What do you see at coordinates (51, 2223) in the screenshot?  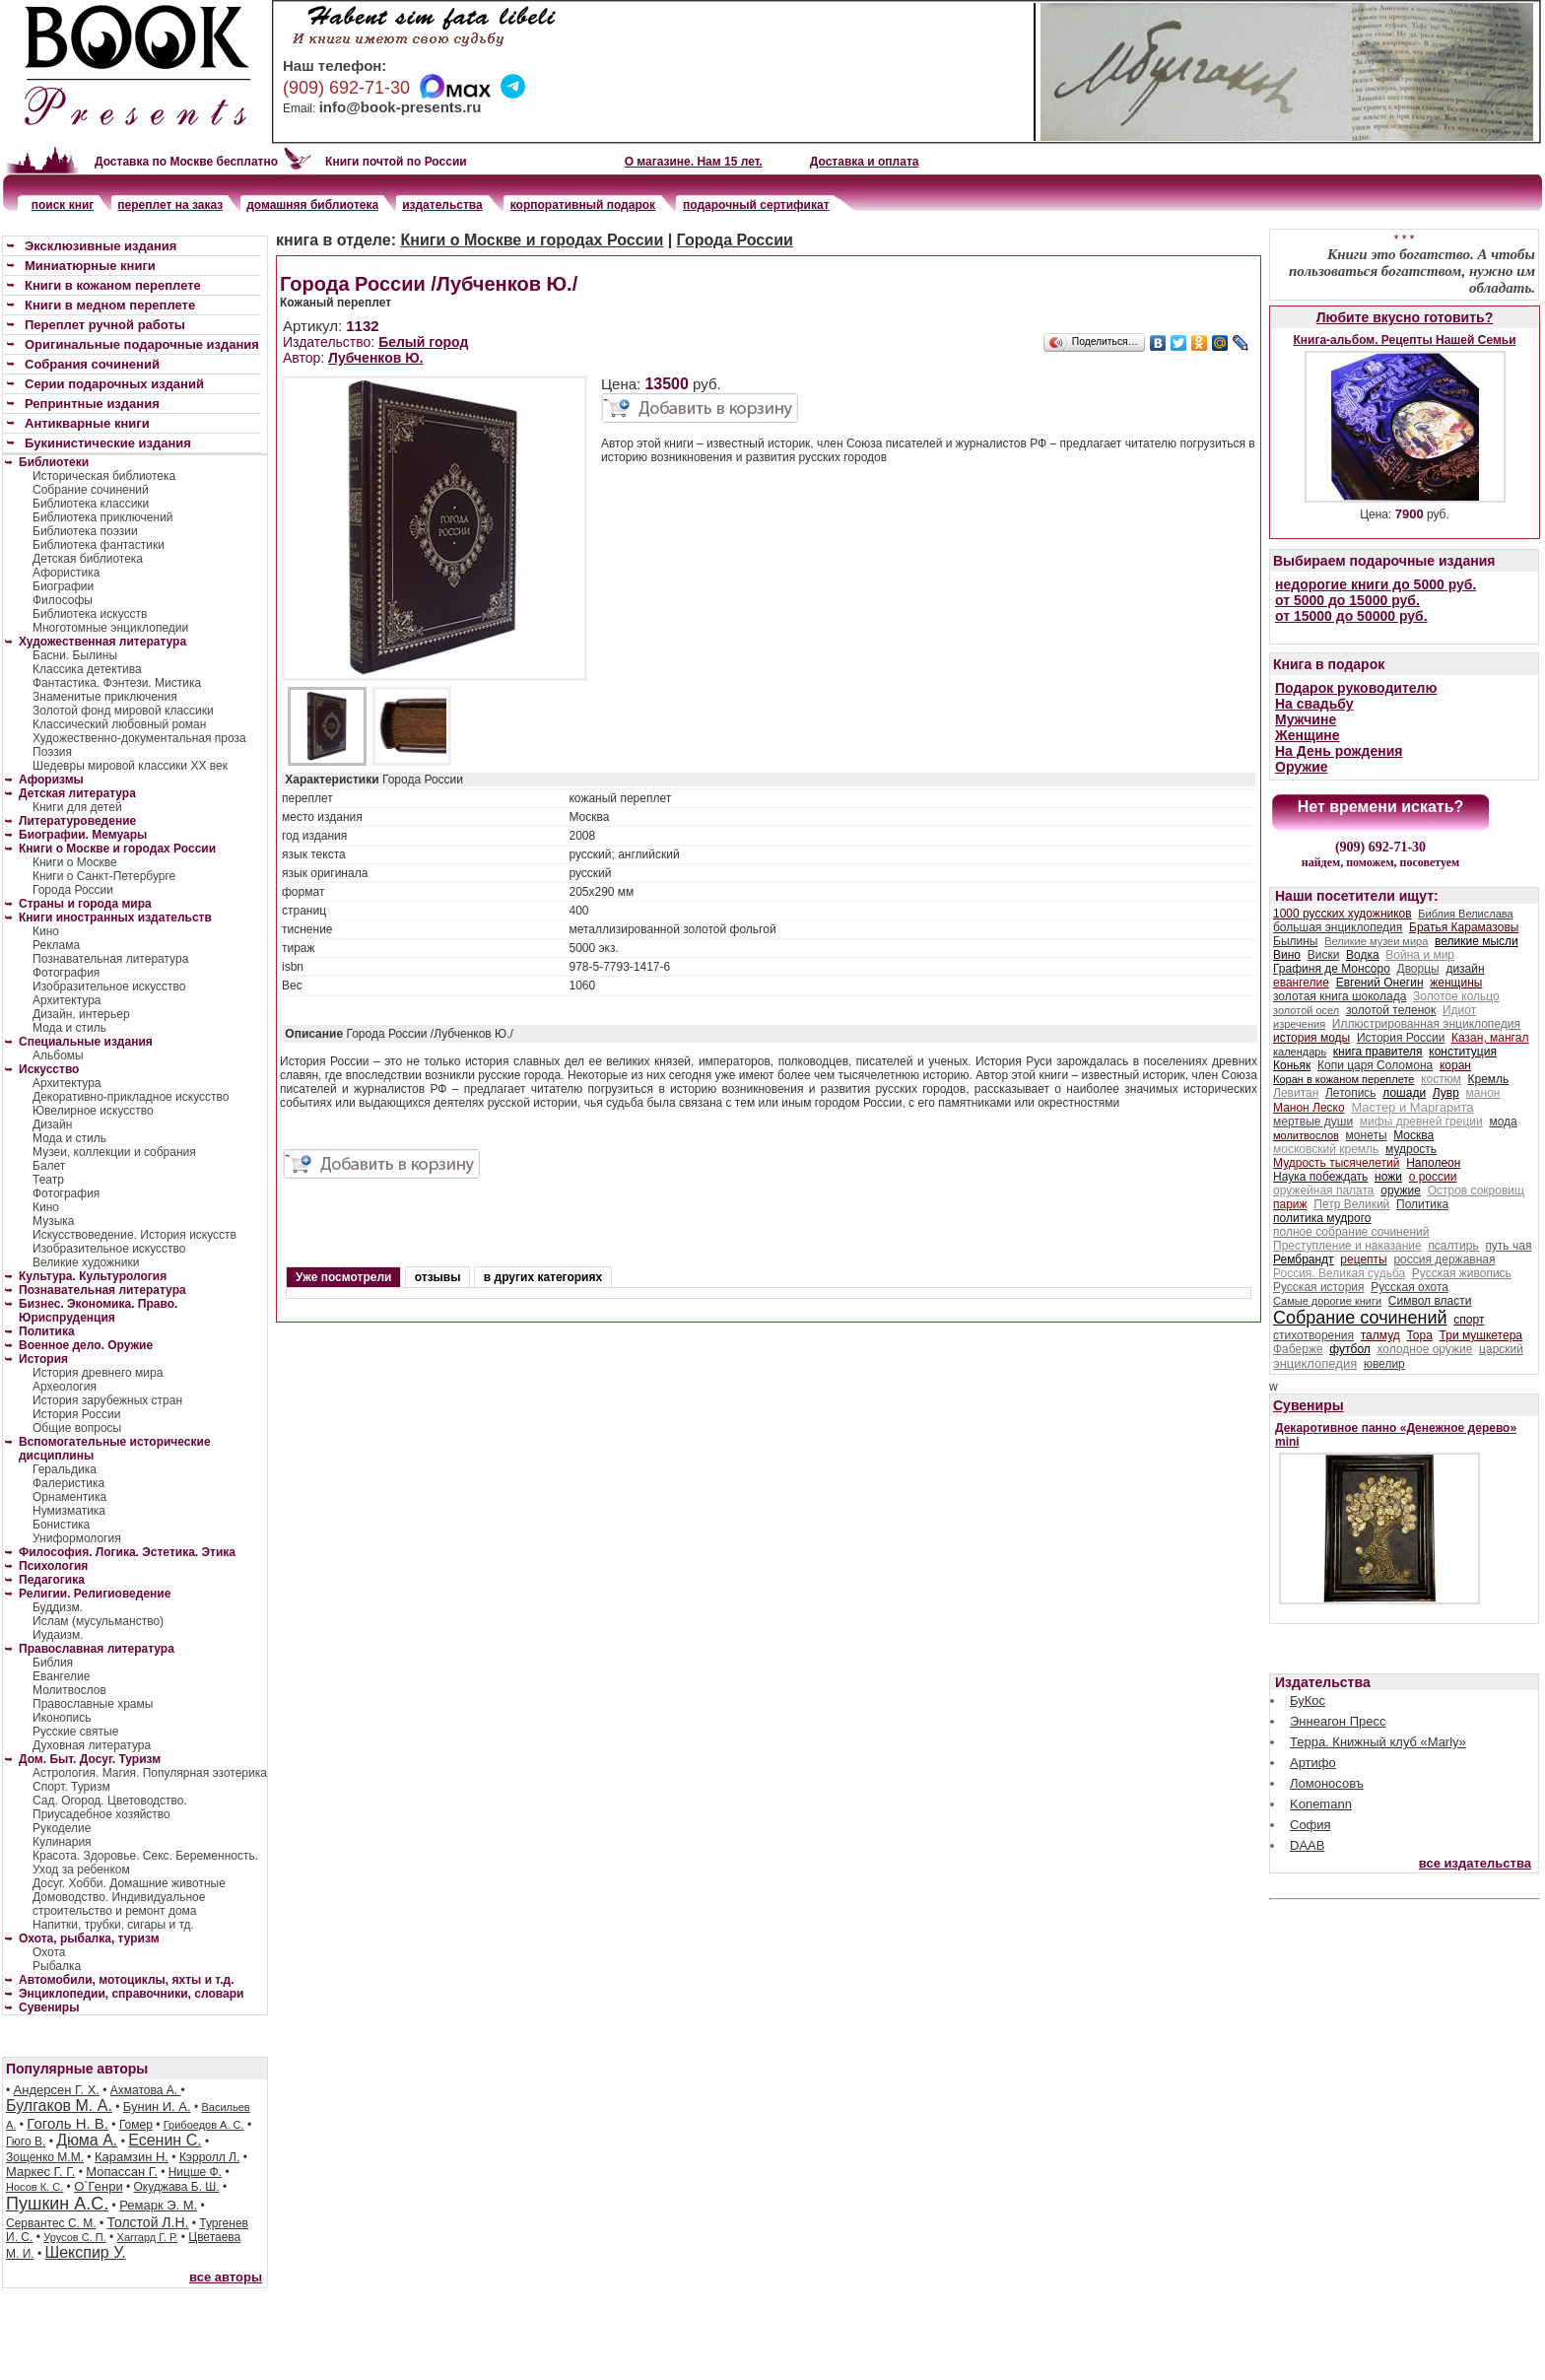 I see `Сервантес С. М.` at bounding box center [51, 2223].